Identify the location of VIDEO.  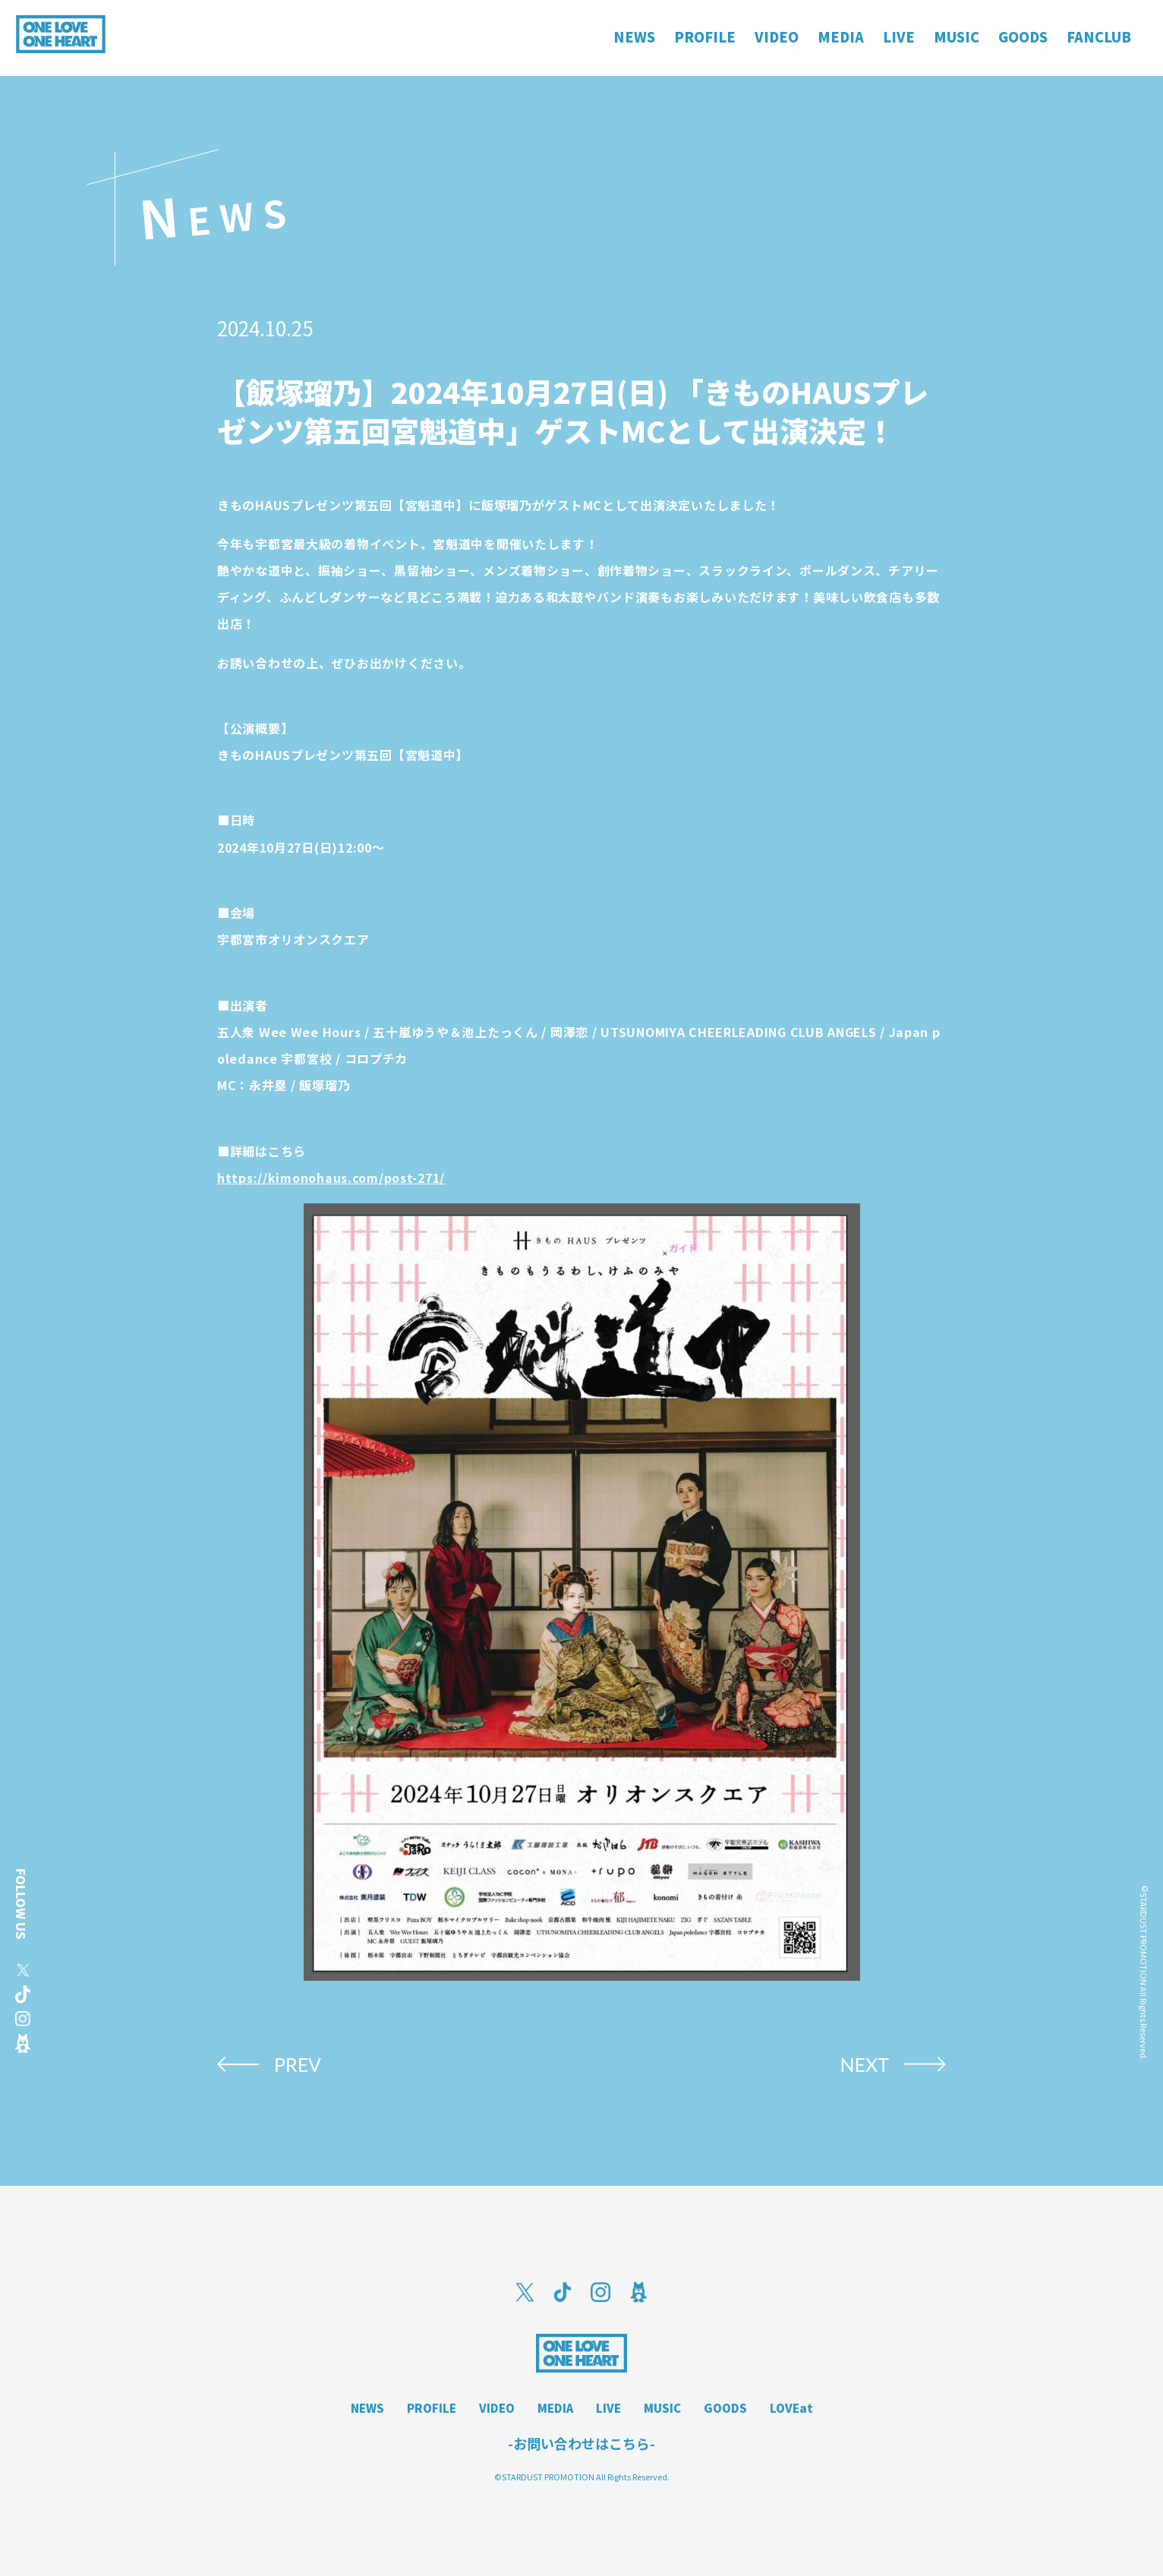
(497, 2408).